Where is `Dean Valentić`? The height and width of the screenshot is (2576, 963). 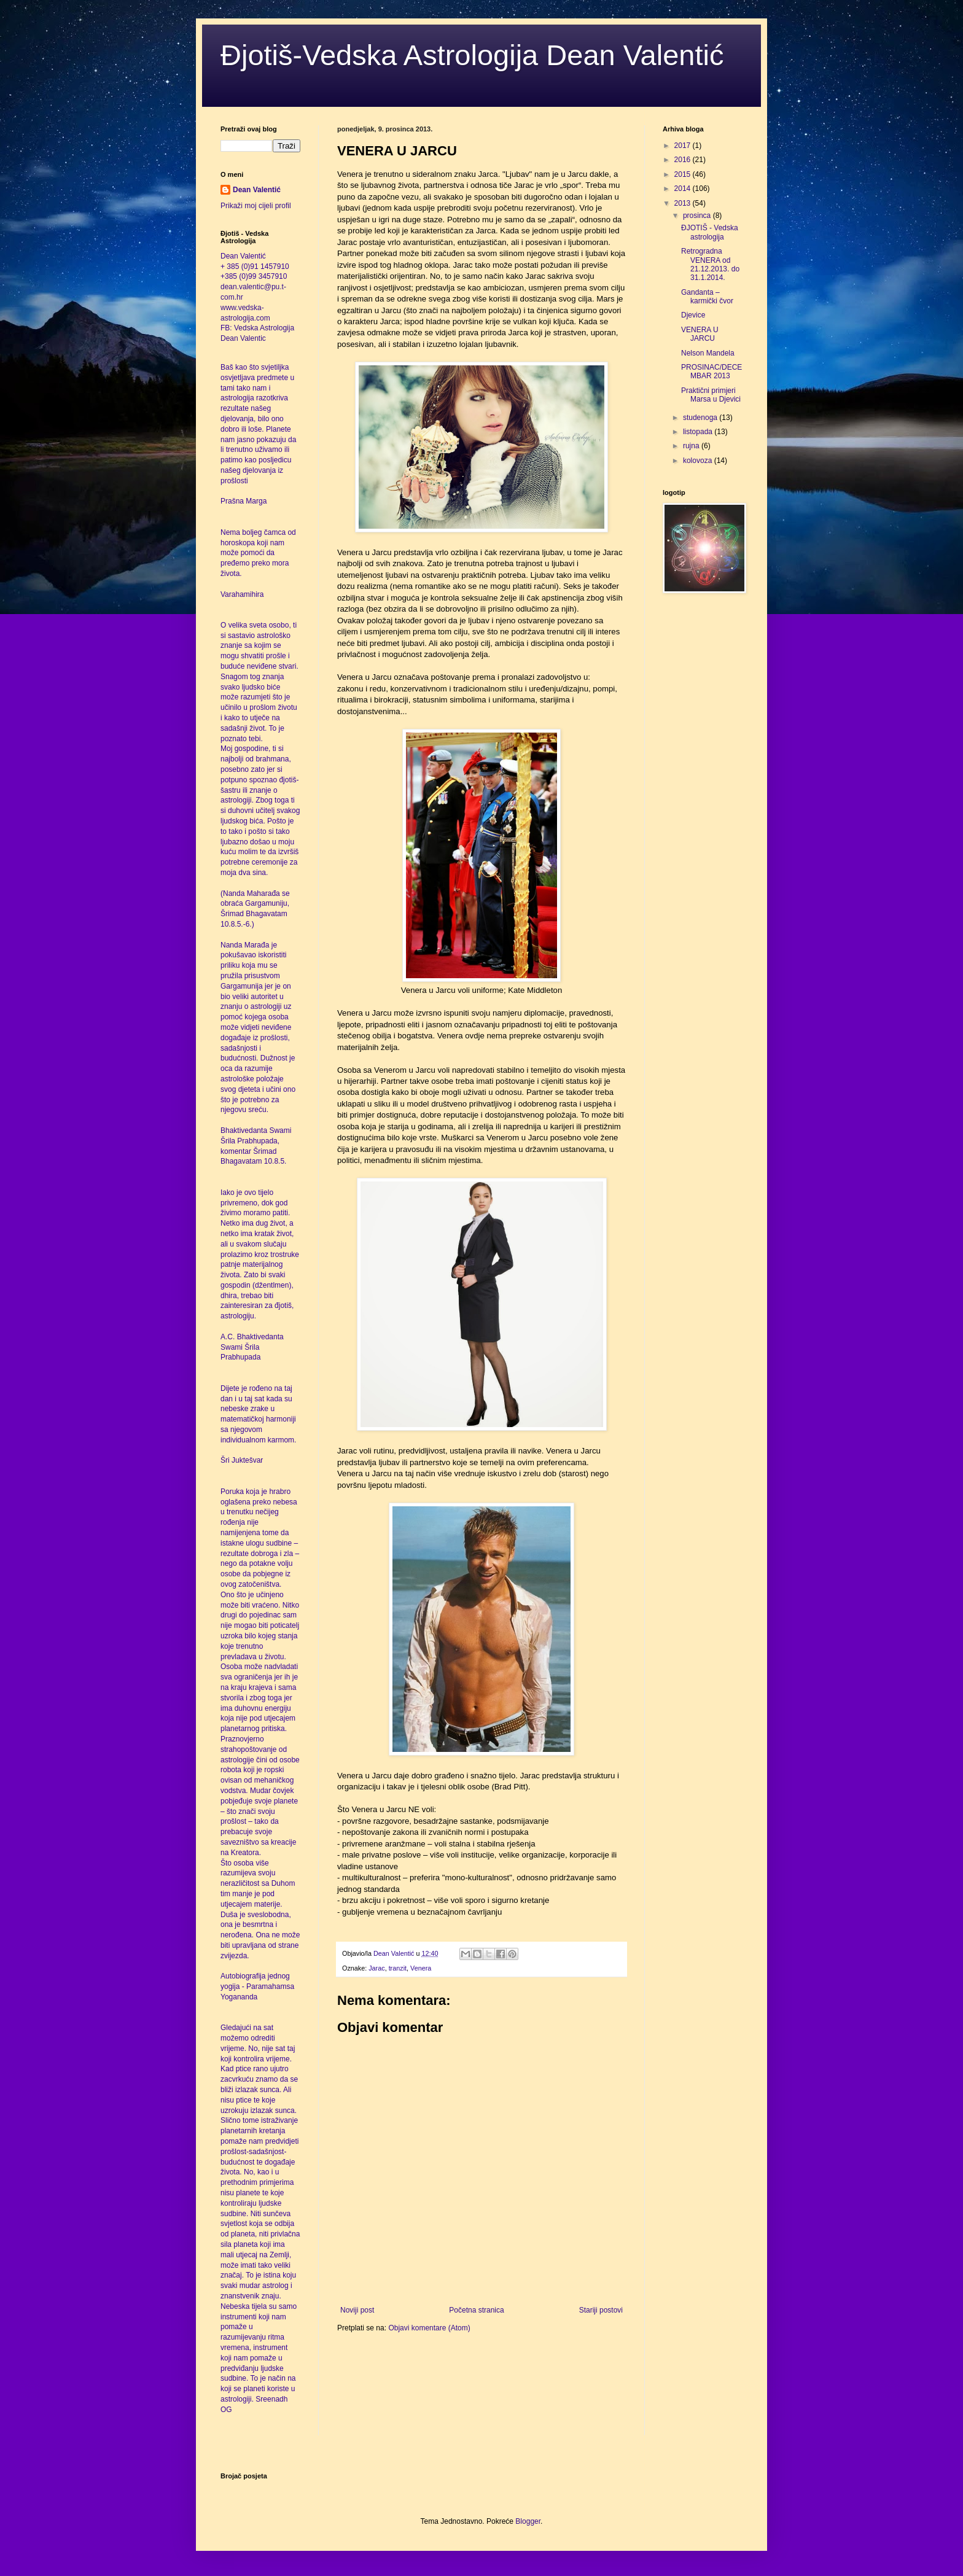
Dean Valentić is located at coordinates (257, 189).